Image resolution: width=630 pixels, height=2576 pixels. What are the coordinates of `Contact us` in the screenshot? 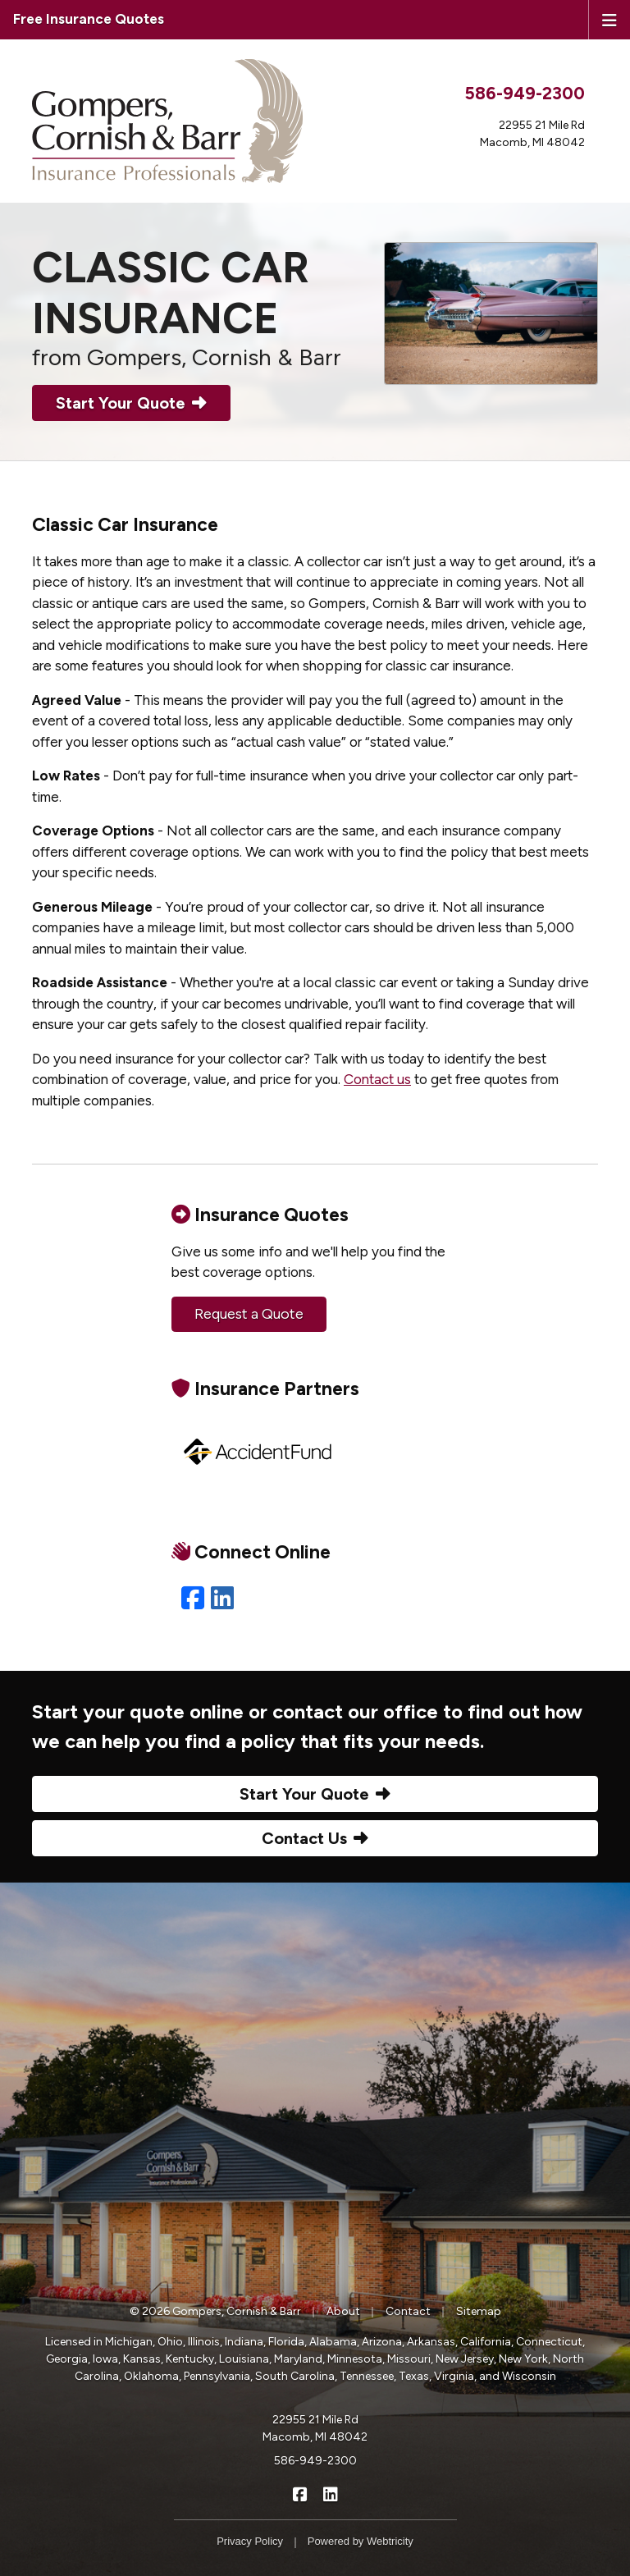 It's located at (377, 1079).